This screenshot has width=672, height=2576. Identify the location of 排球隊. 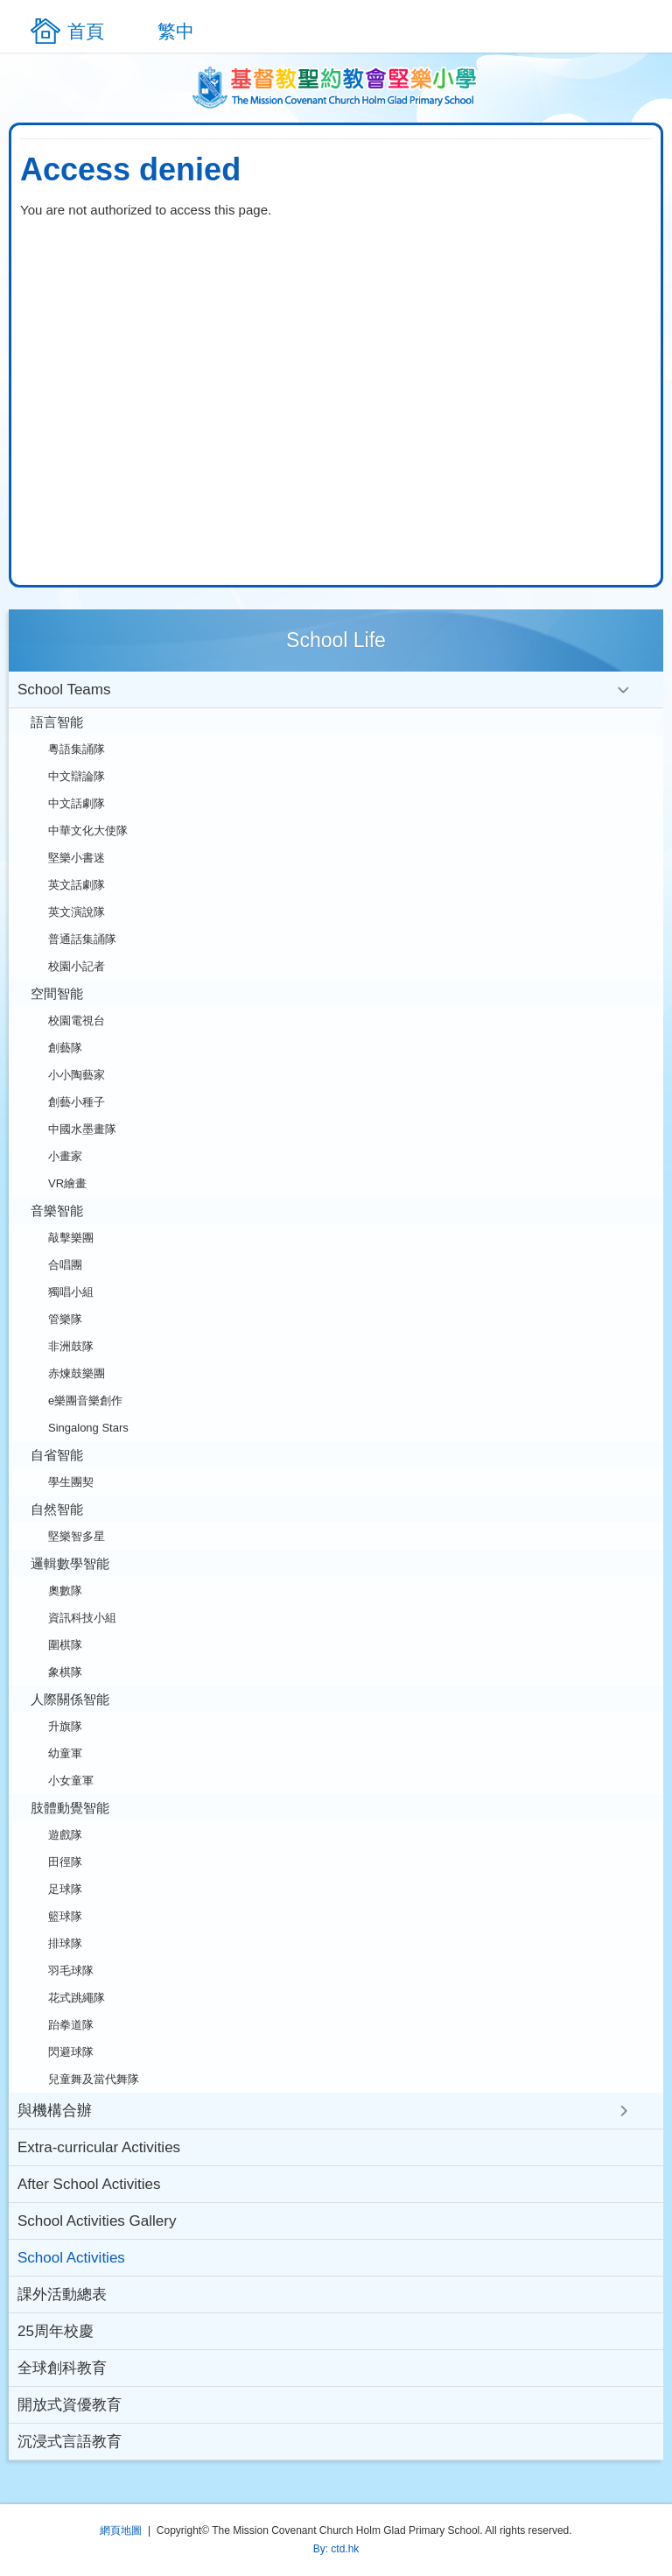
(65, 1943).